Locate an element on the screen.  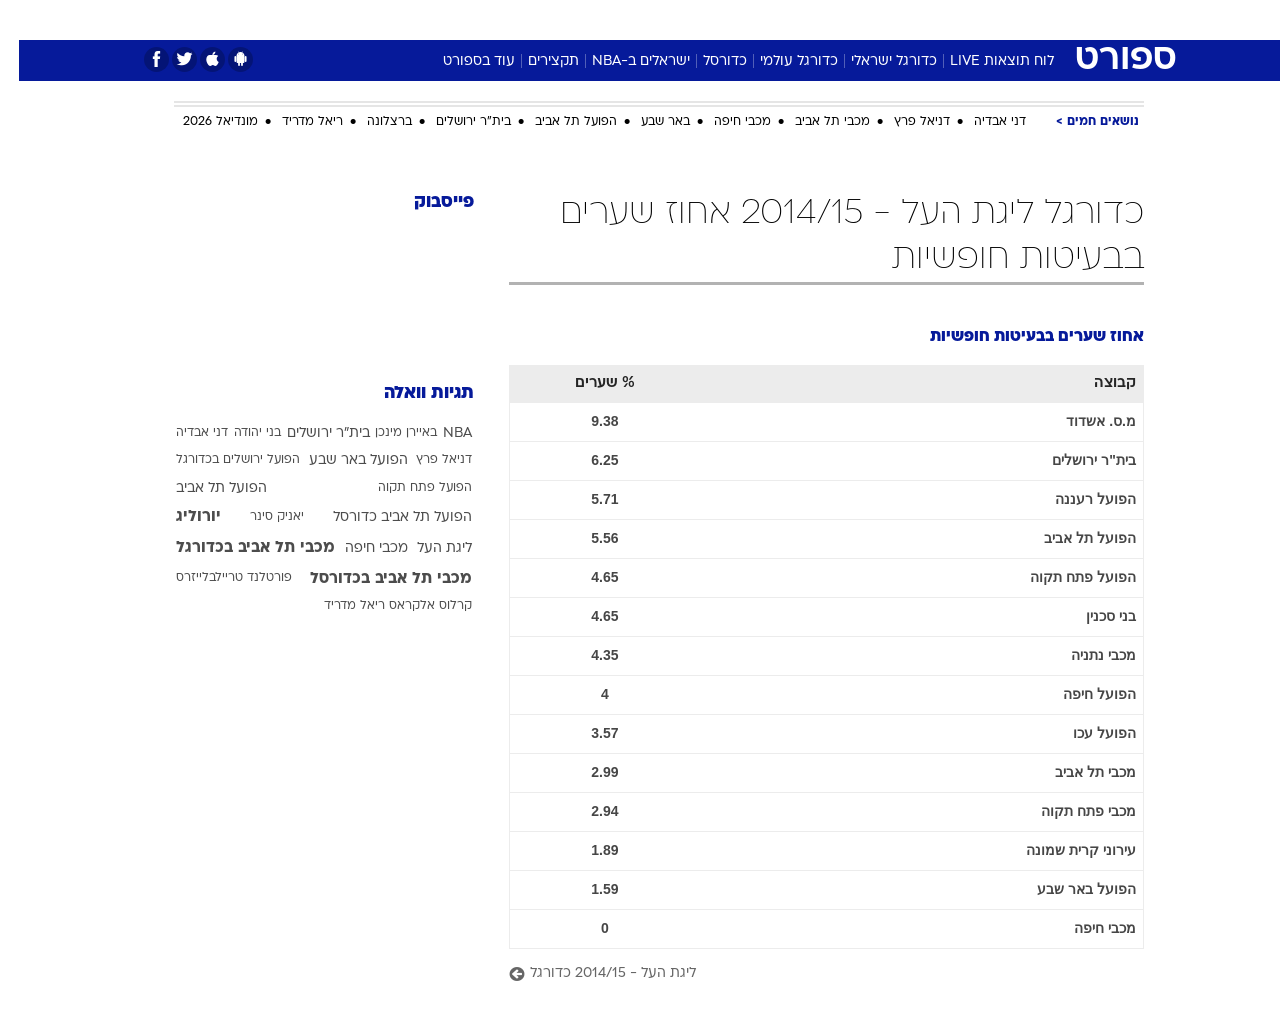
באיירן מינכן is located at coordinates (387, 433).